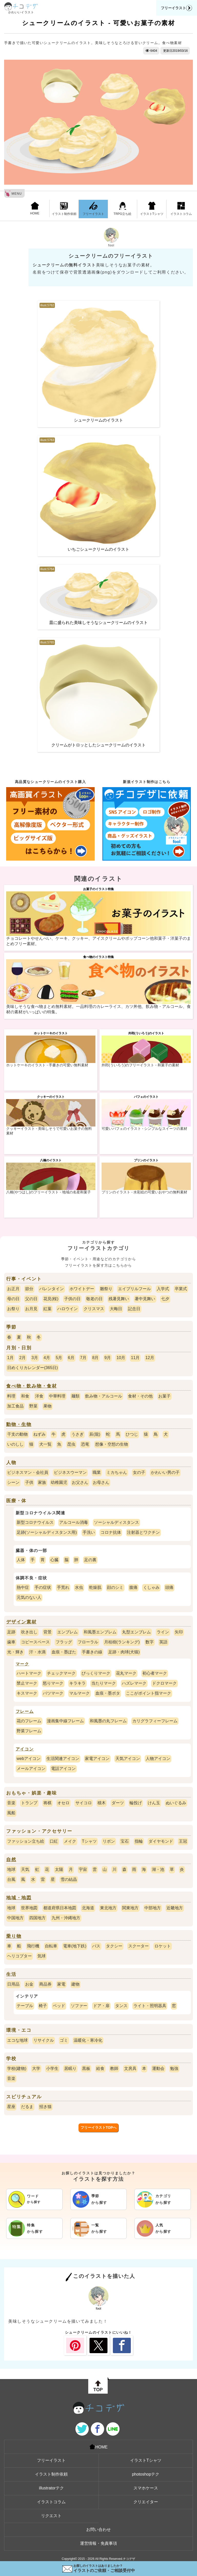 The image size is (197, 2576). What do you see at coordinates (169, 1587) in the screenshot?
I see `頭痛` at bounding box center [169, 1587].